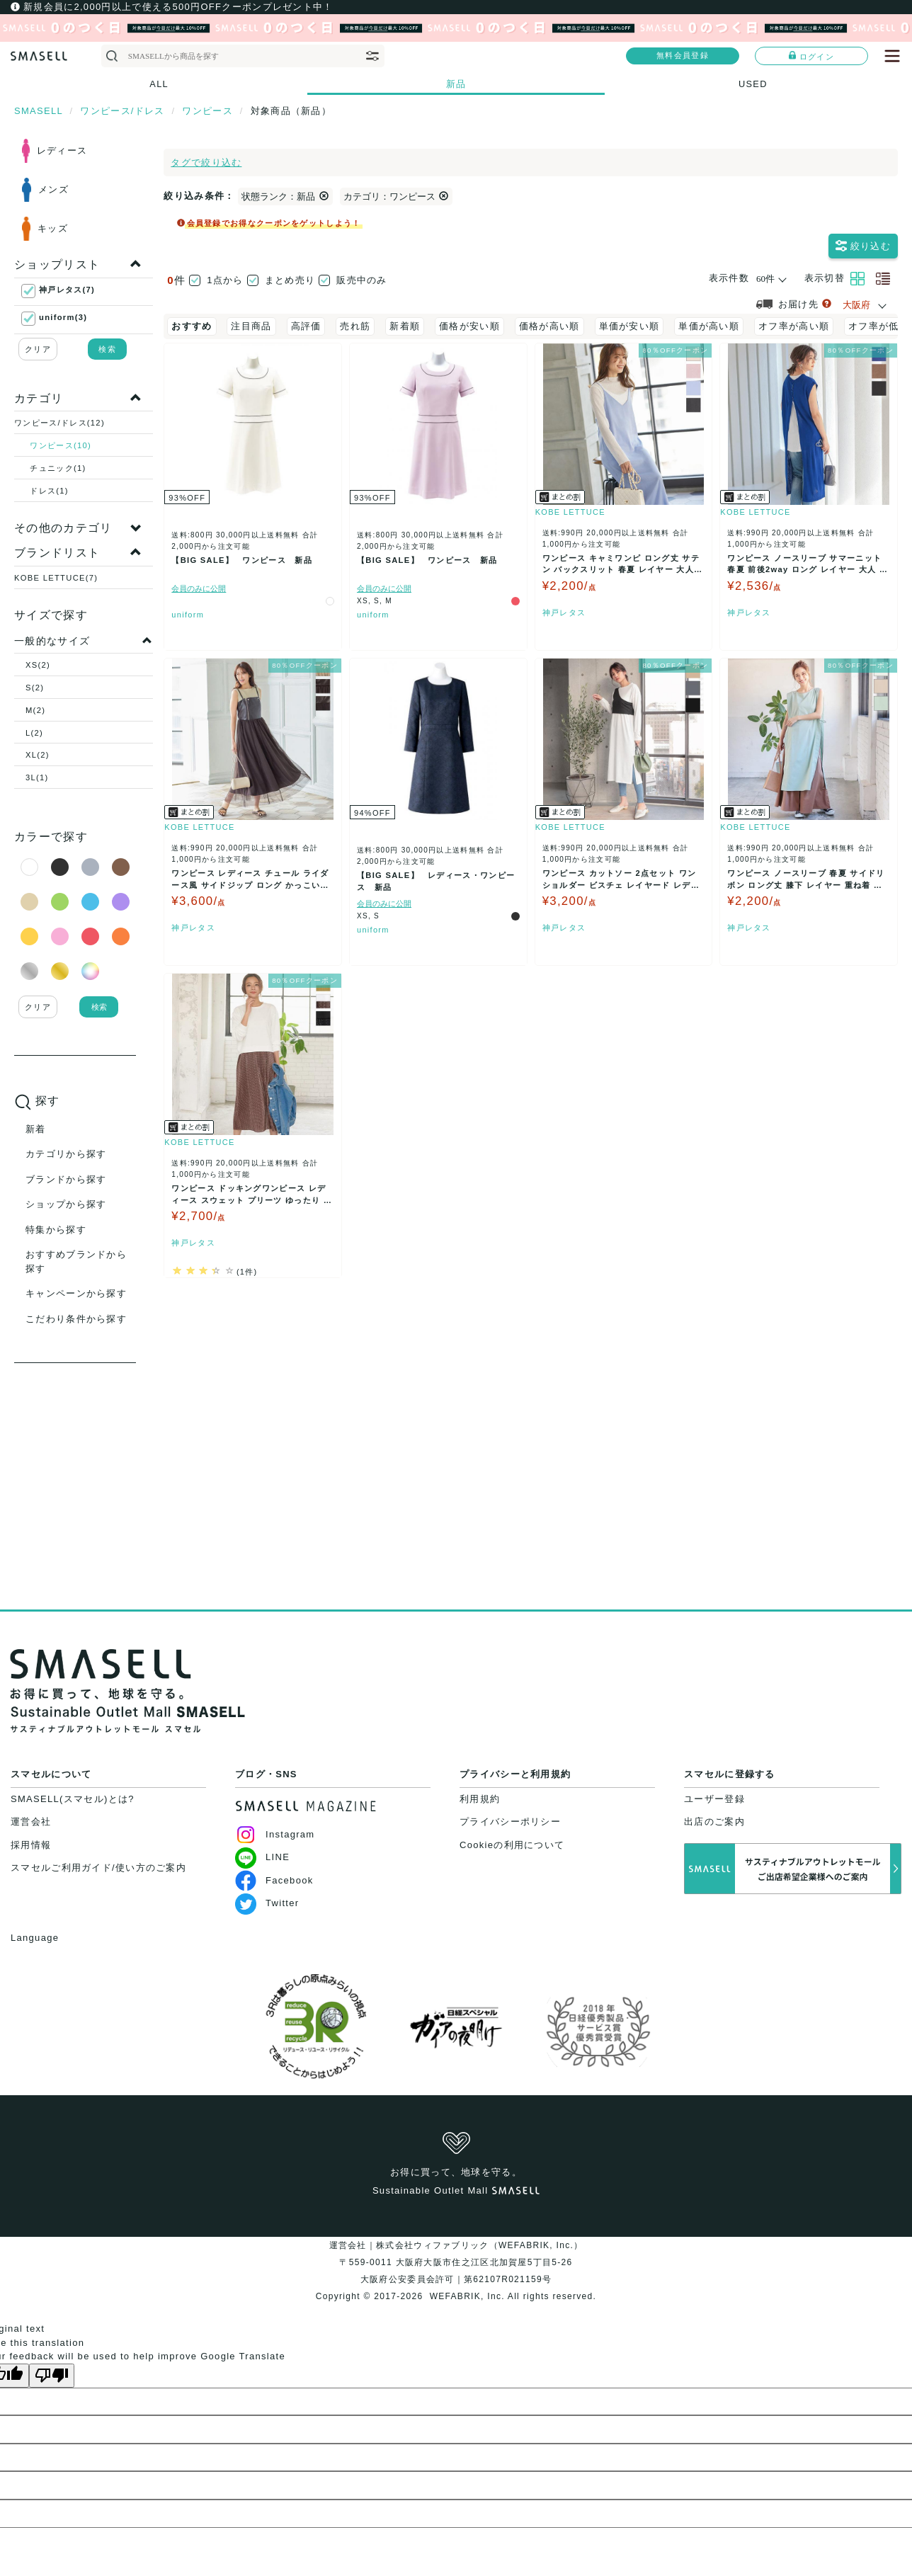 This screenshot has height=2576, width=912. Describe the element at coordinates (267, 1903) in the screenshot. I see `Twitter` at that location.